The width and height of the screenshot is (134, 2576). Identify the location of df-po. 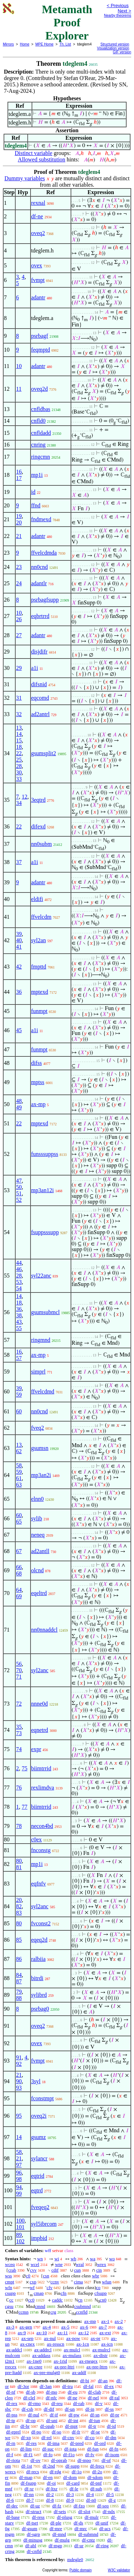
(36, 2431).